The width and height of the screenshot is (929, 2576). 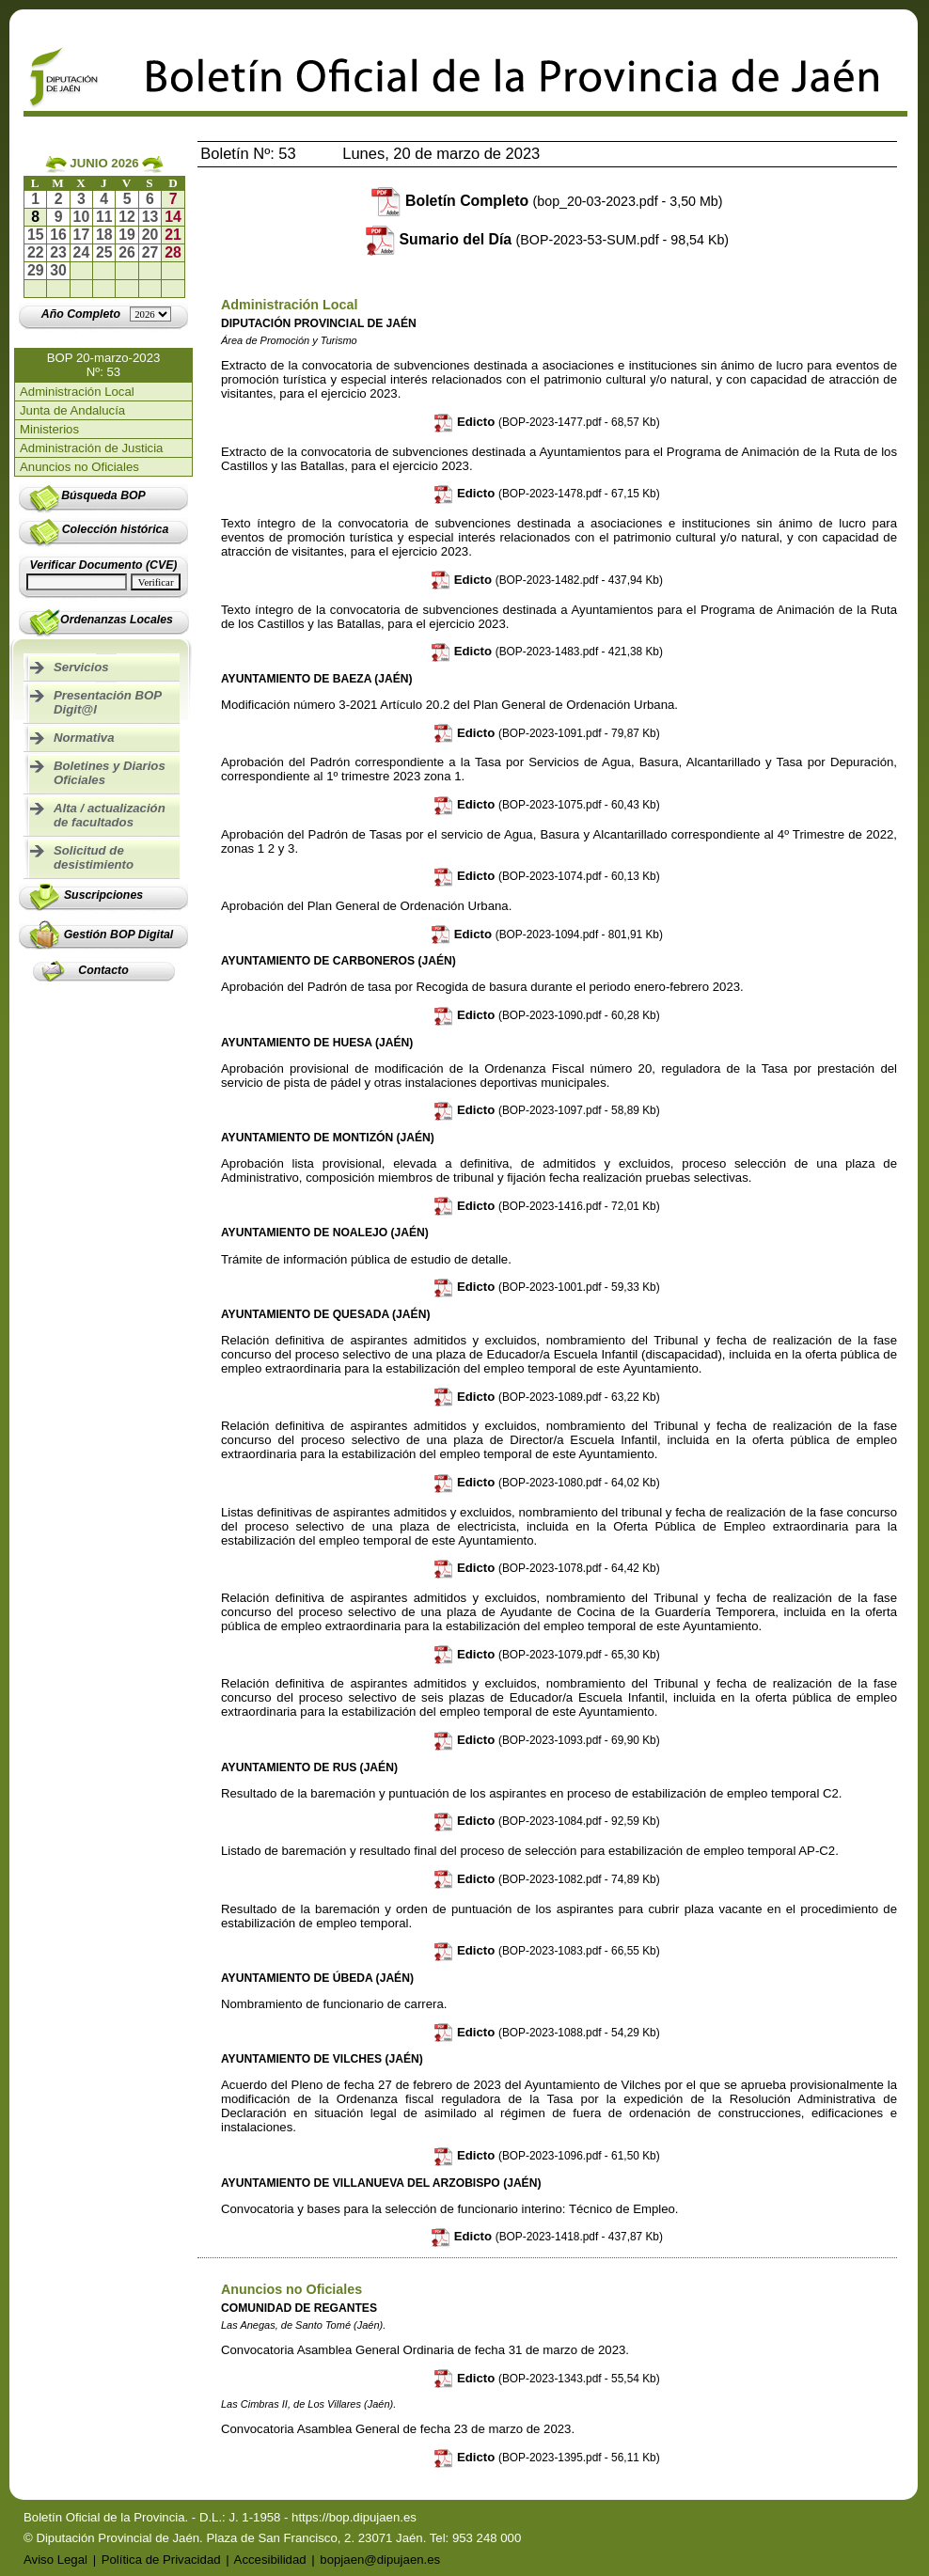 What do you see at coordinates (58, 252) in the screenshot?
I see `23 [Ir al boletín del día 23-06-2026]` at bounding box center [58, 252].